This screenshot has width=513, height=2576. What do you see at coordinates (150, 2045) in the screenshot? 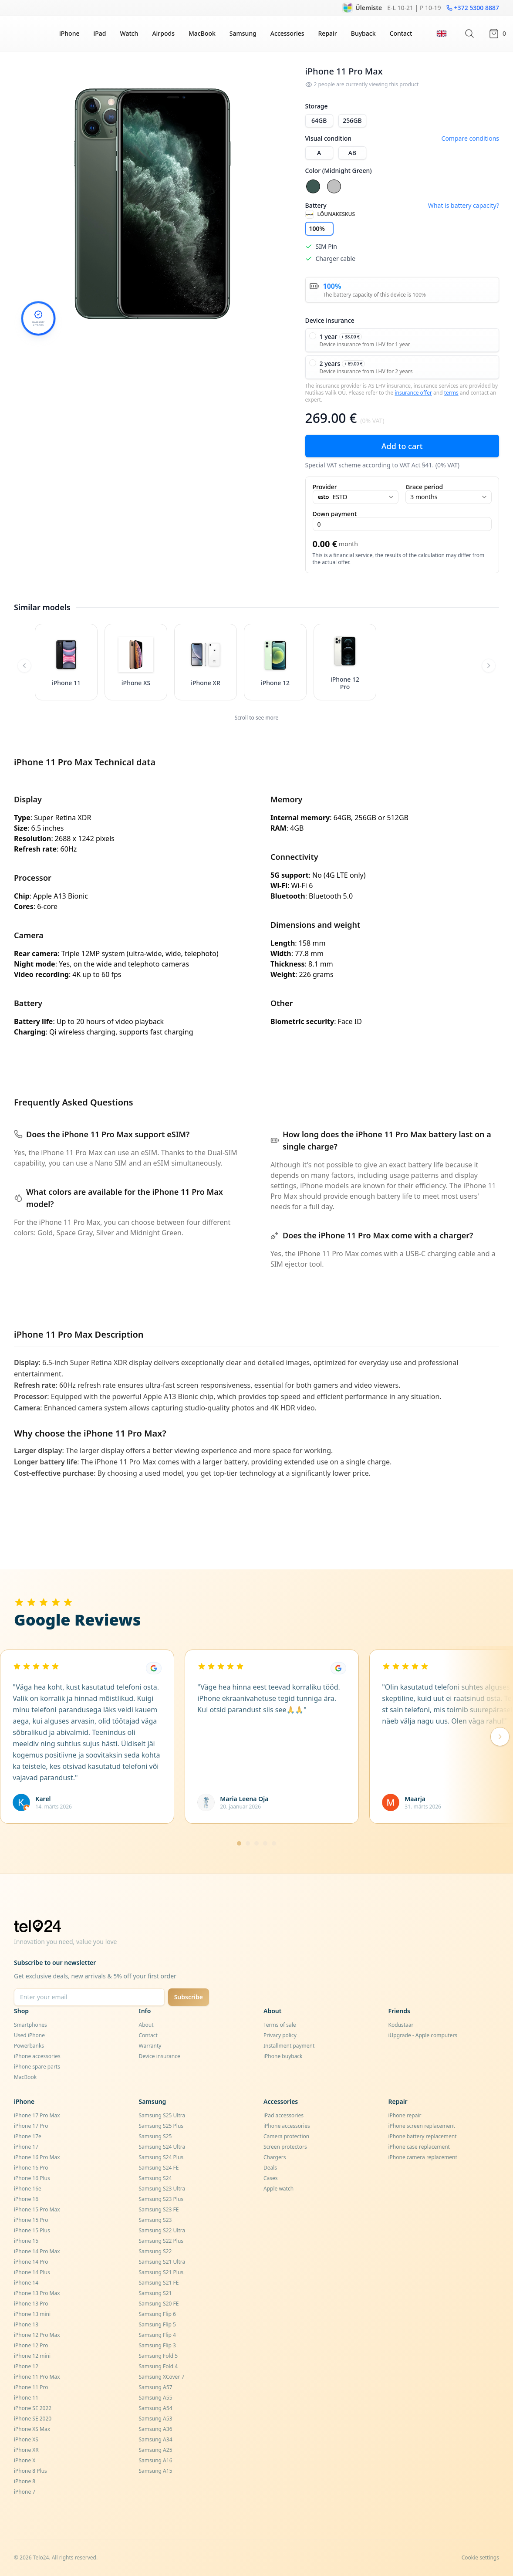
I see `Warranty` at bounding box center [150, 2045].